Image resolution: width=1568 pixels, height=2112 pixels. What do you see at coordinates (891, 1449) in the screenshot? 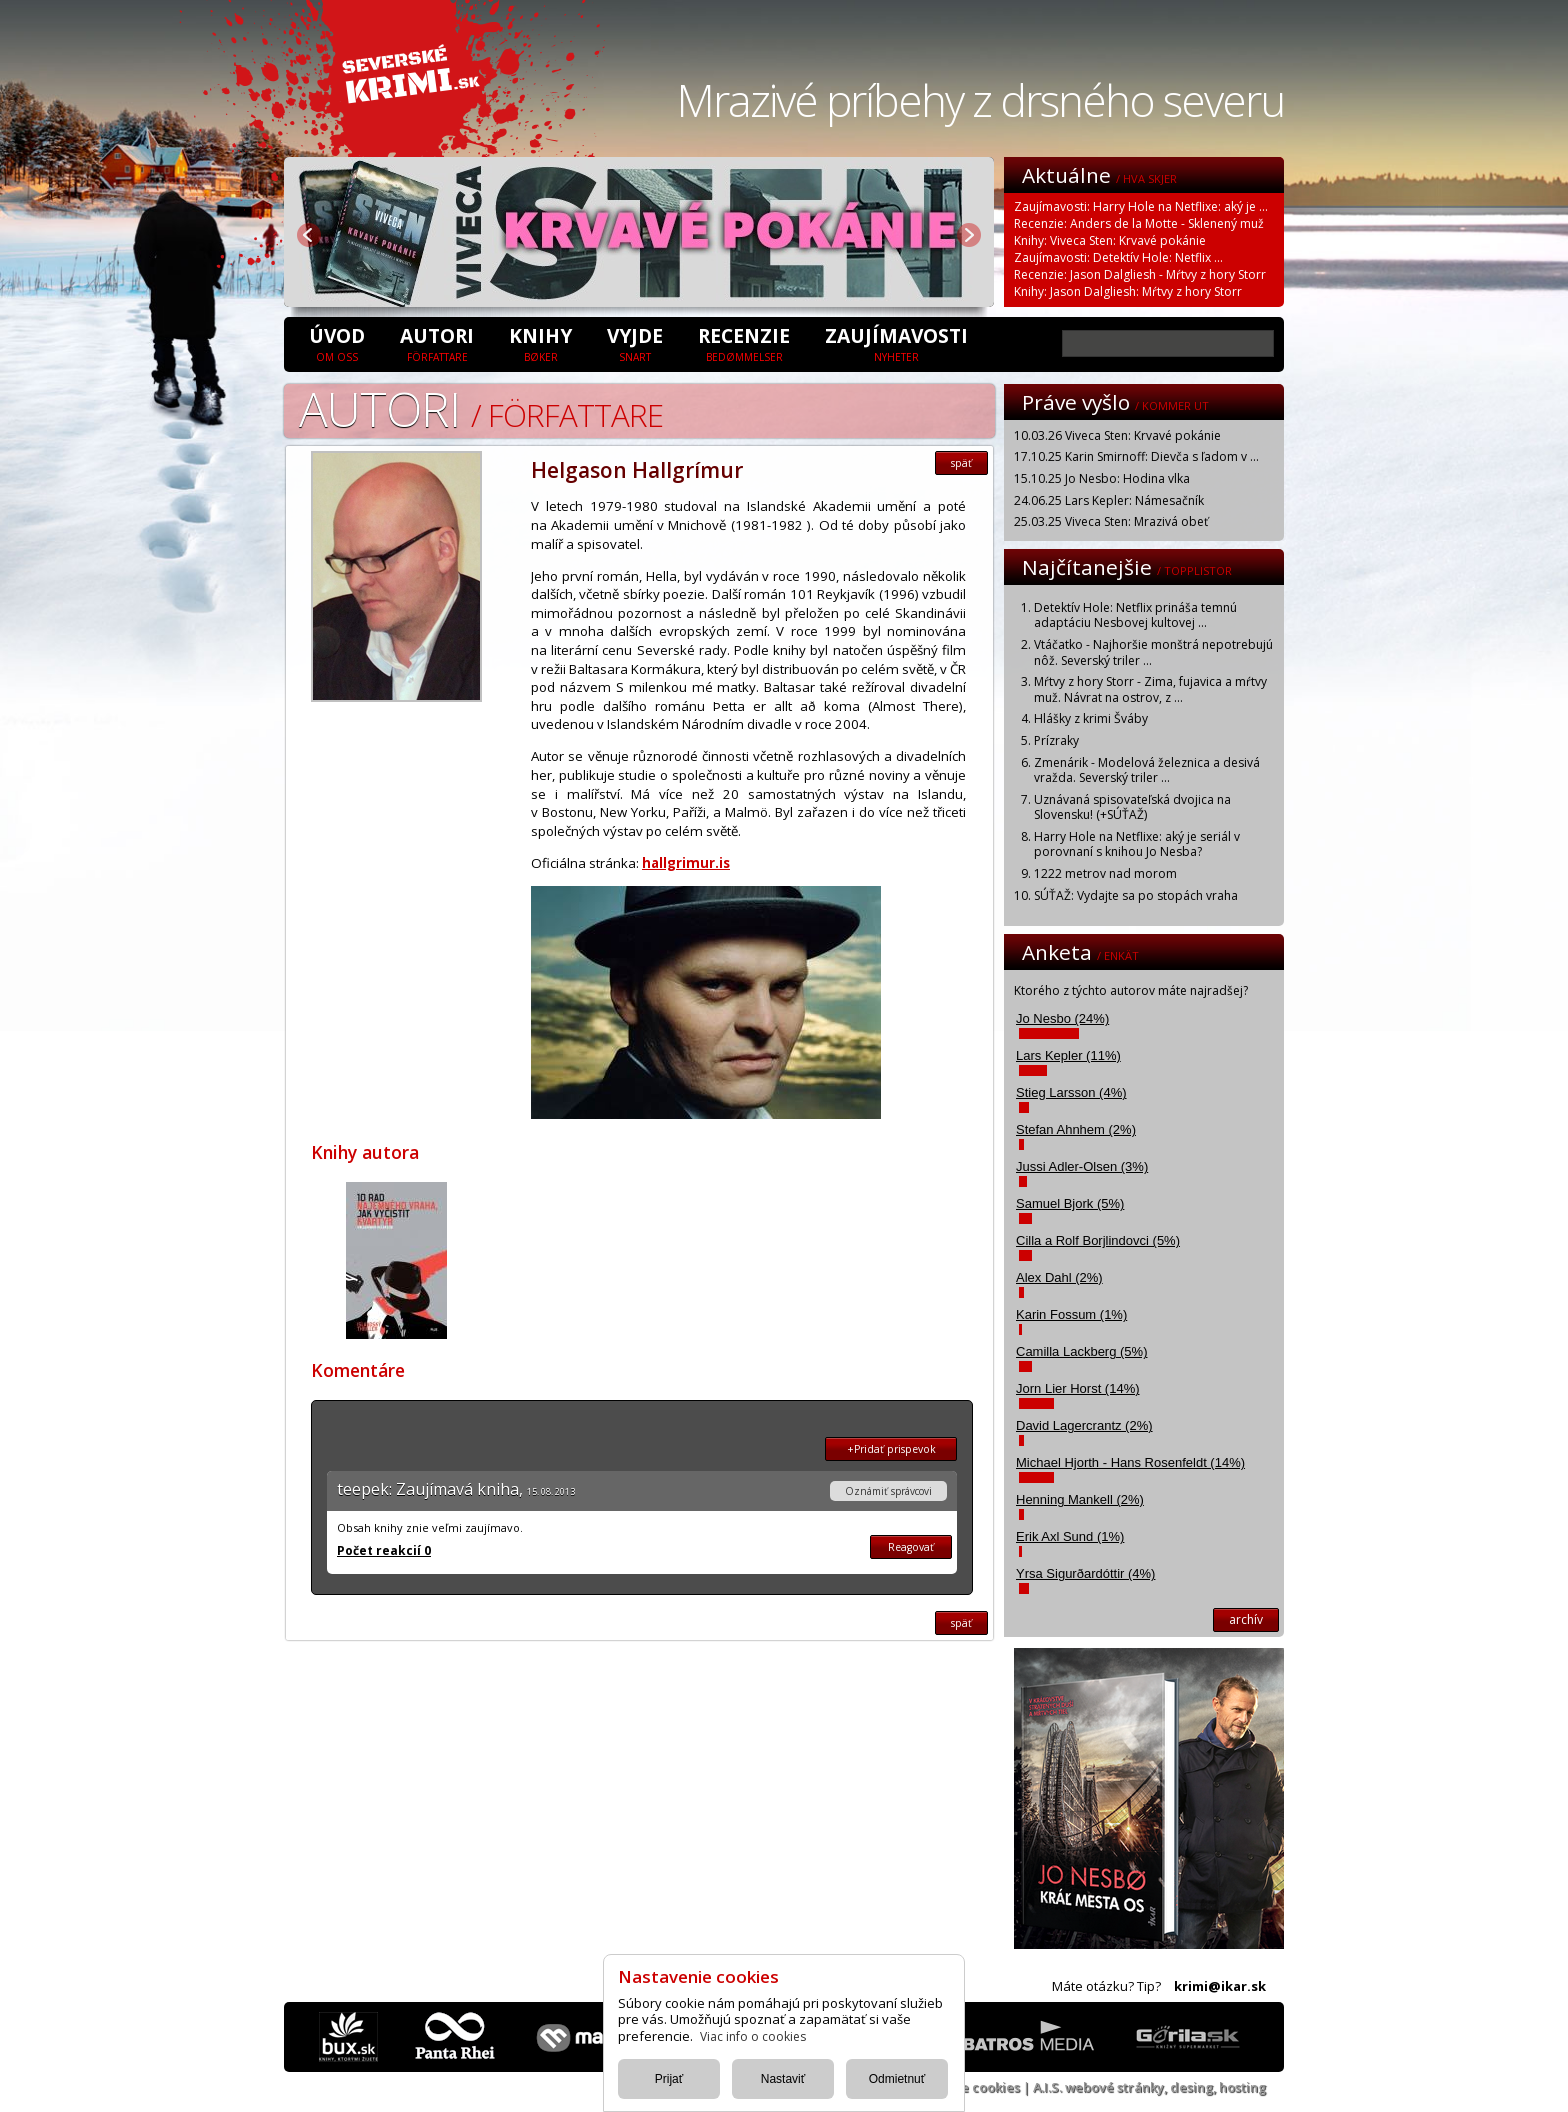
I see `+Pridať prispevok` at bounding box center [891, 1449].